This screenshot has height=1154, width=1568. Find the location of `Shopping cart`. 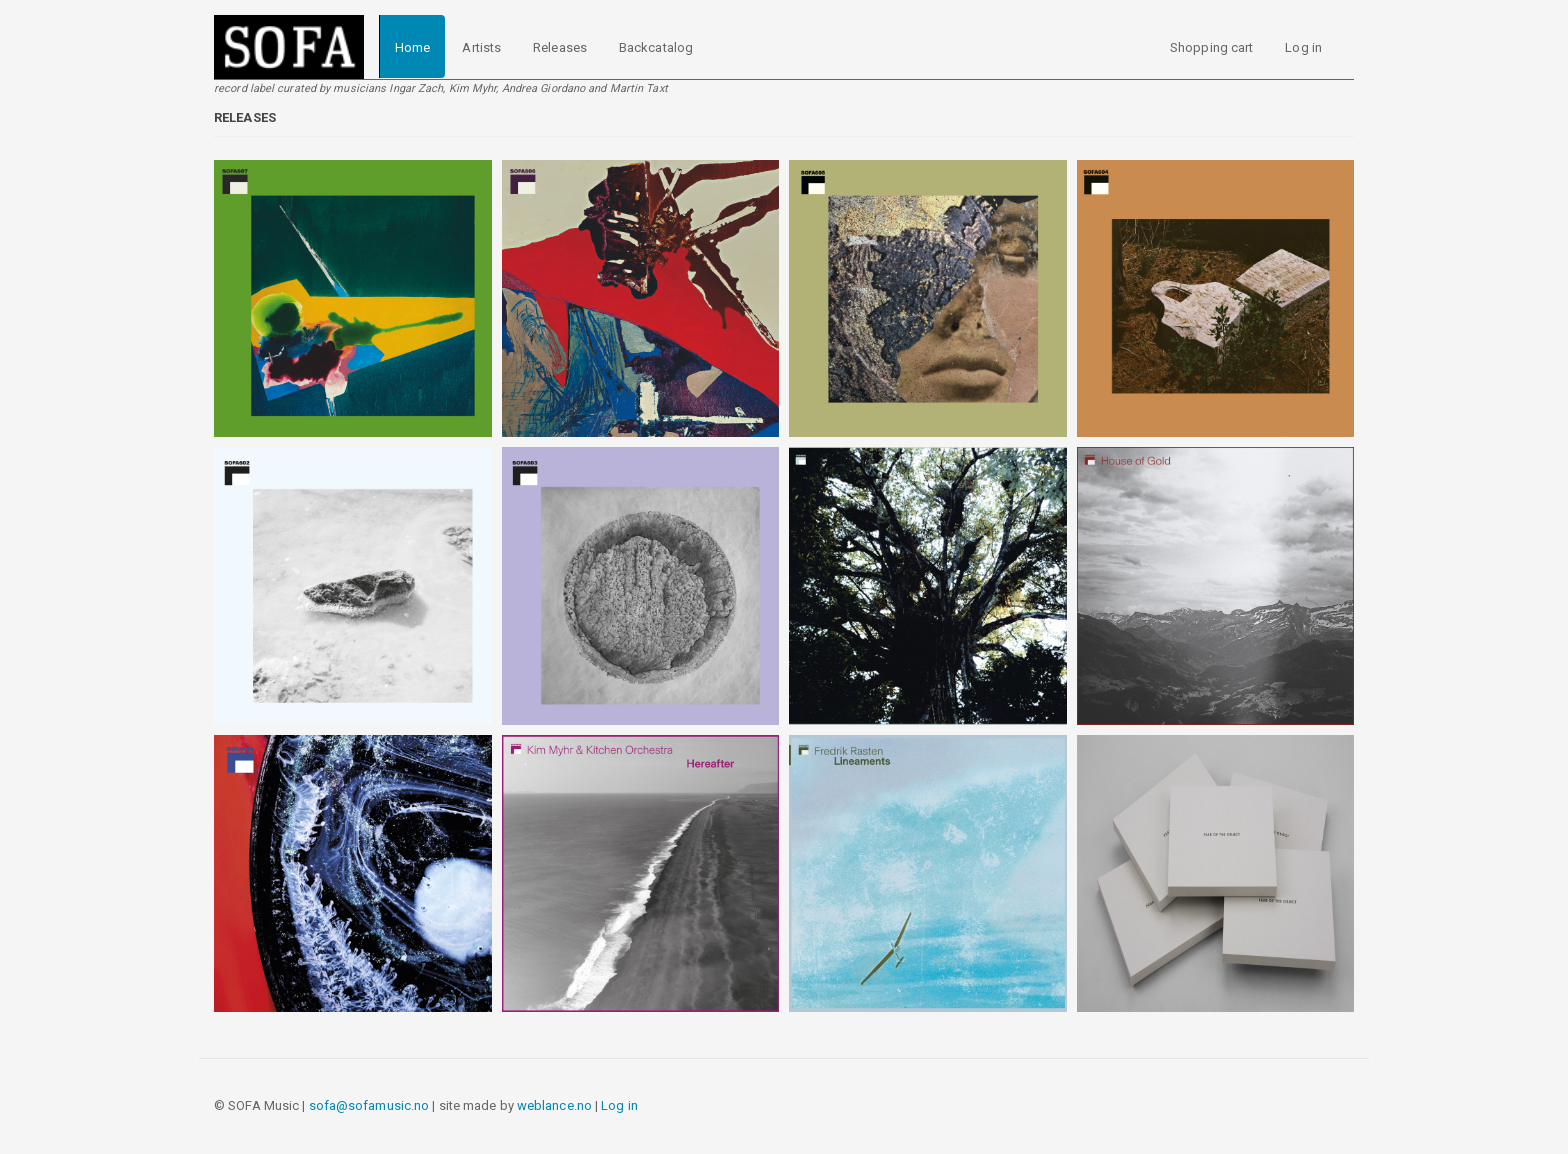

Shopping cart is located at coordinates (1211, 47).